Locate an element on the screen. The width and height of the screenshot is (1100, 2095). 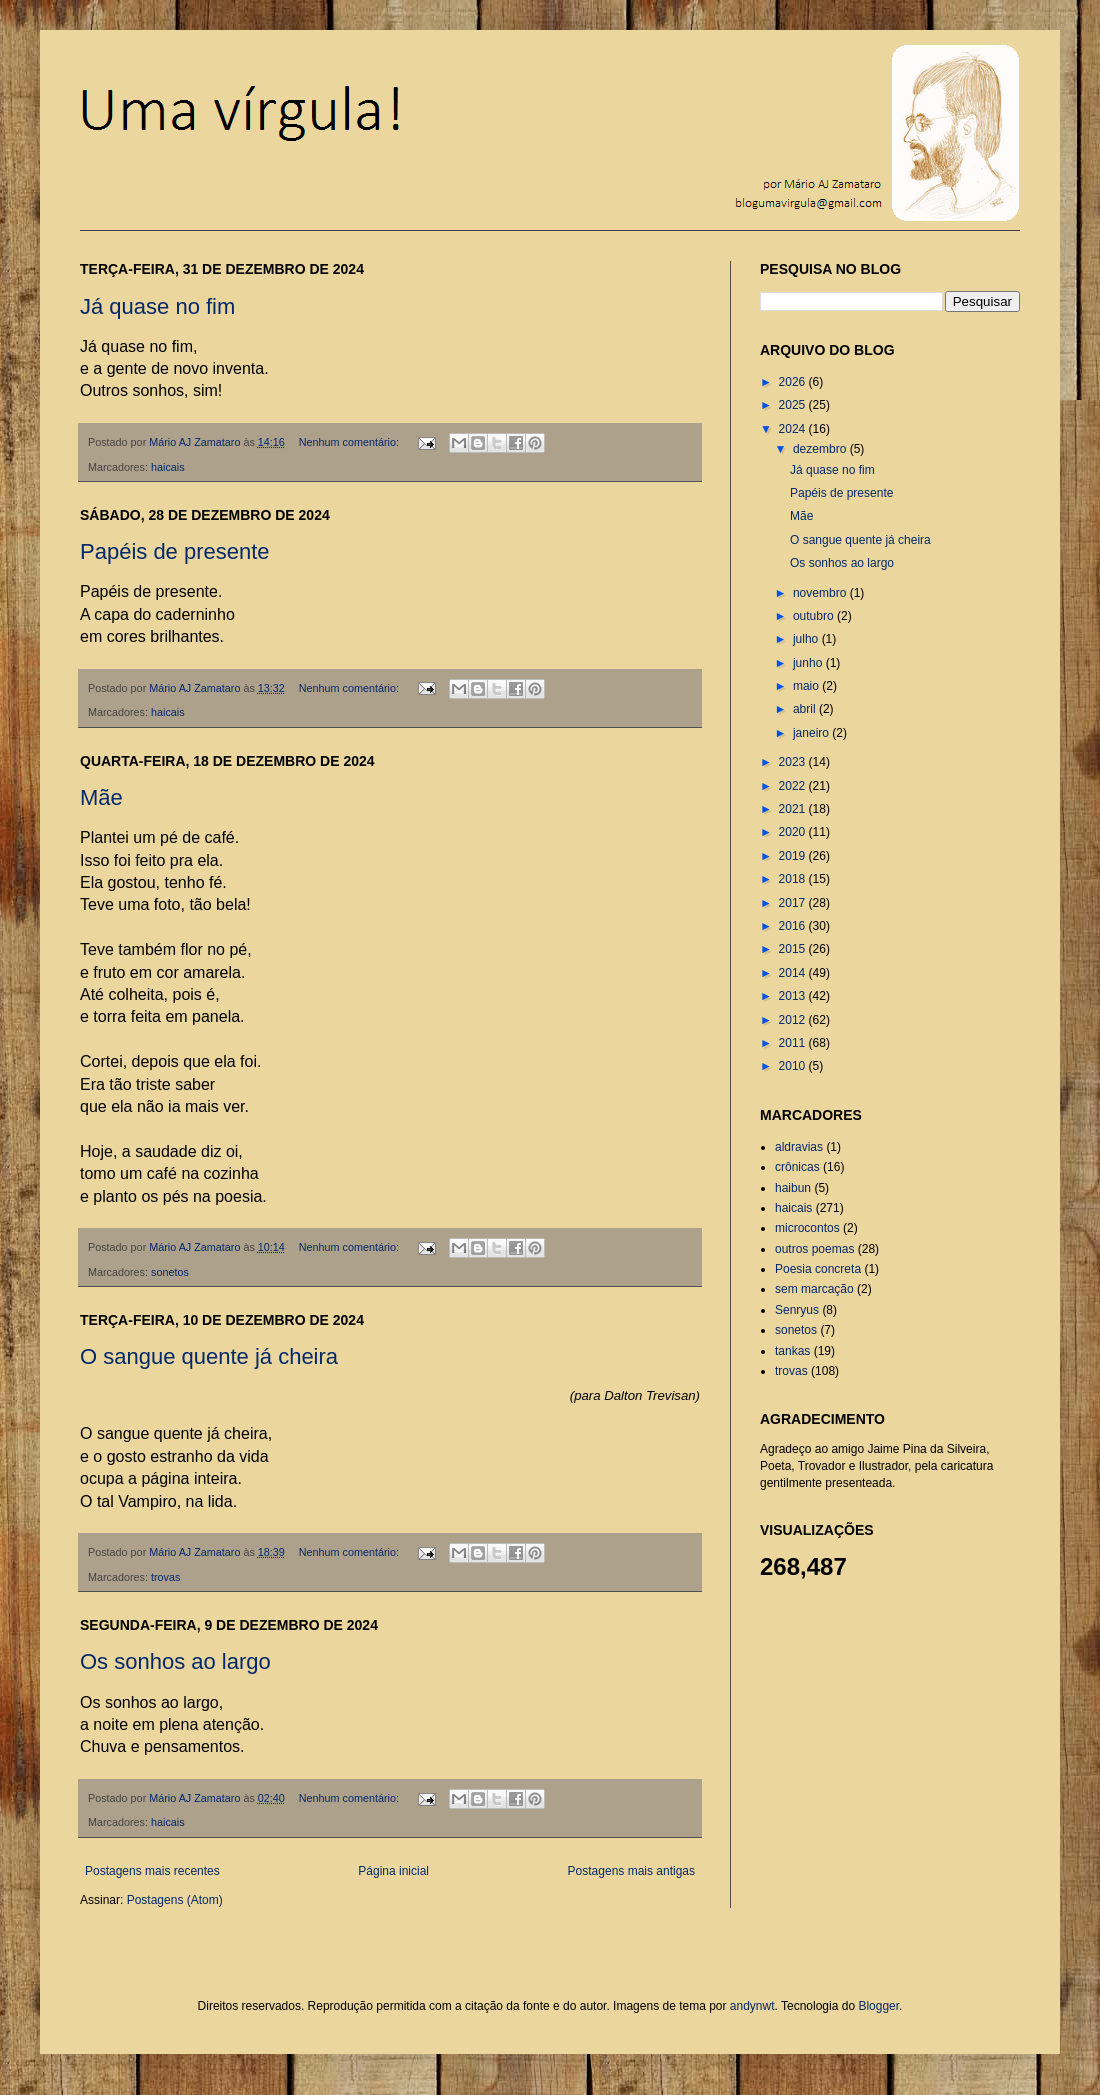
2017 is located at coordinates (794, 903).